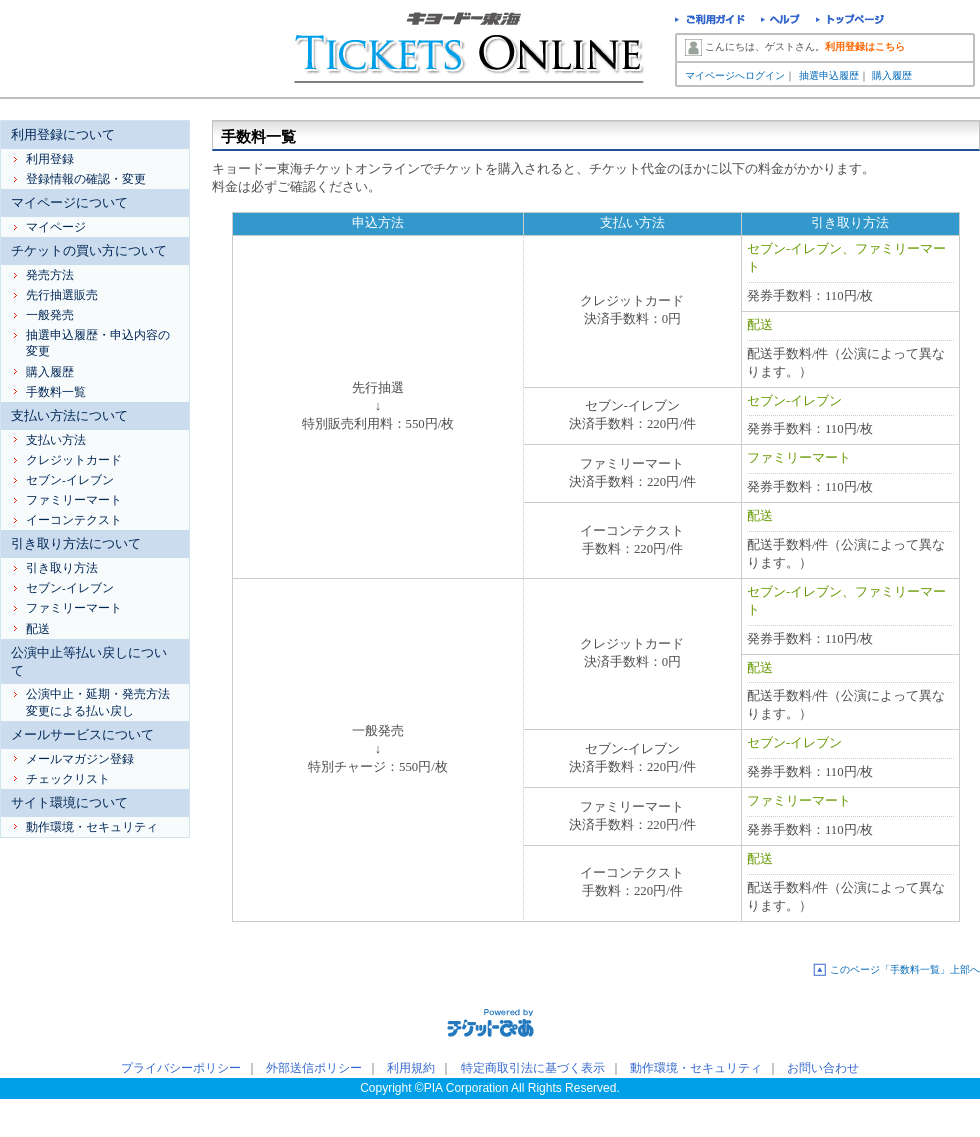  What do you see at coordinates (710, 21) in the screenshot?
I see `ご利用ガイド` at bounding box center [710, 21].